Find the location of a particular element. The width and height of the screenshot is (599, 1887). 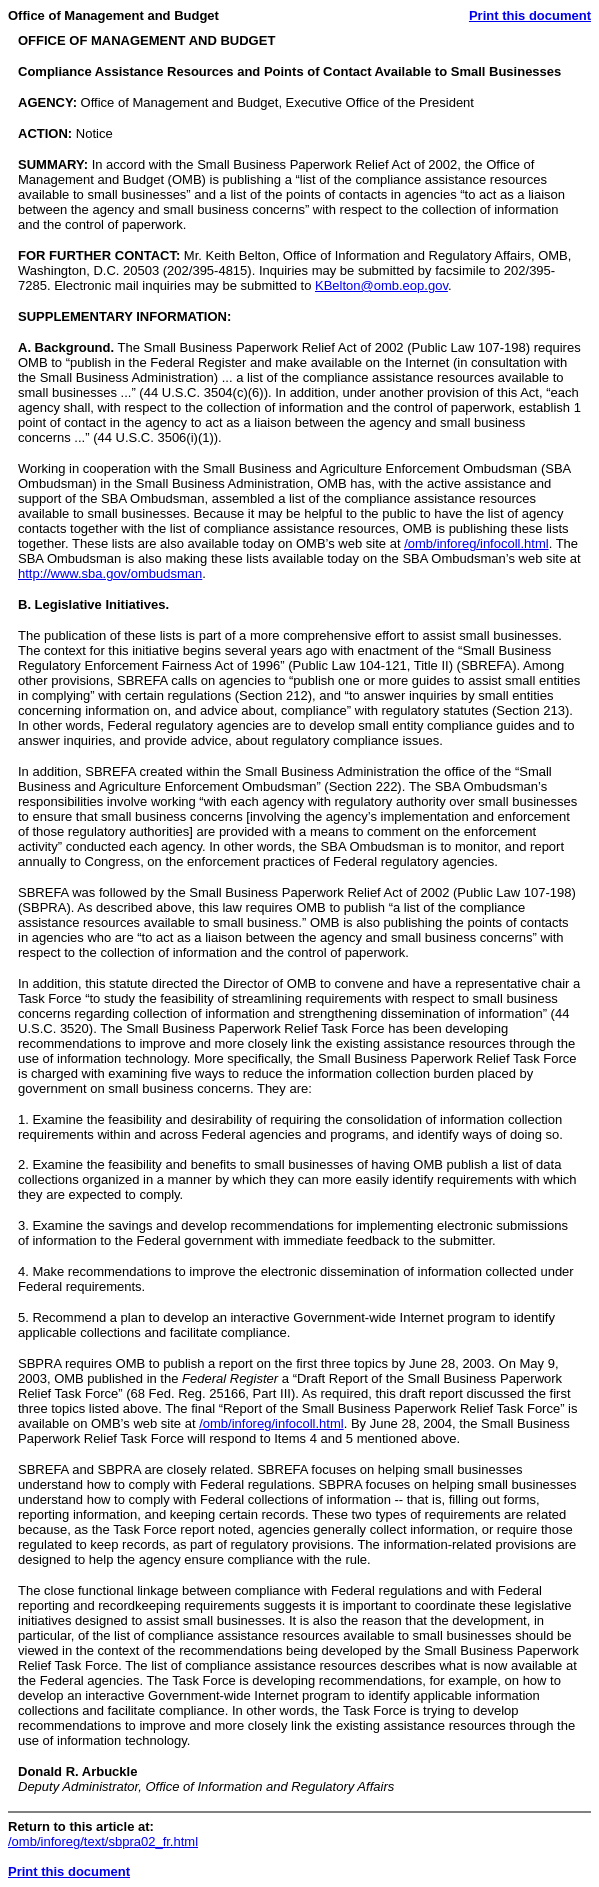

Print this document is located at coordinates (530, 15).